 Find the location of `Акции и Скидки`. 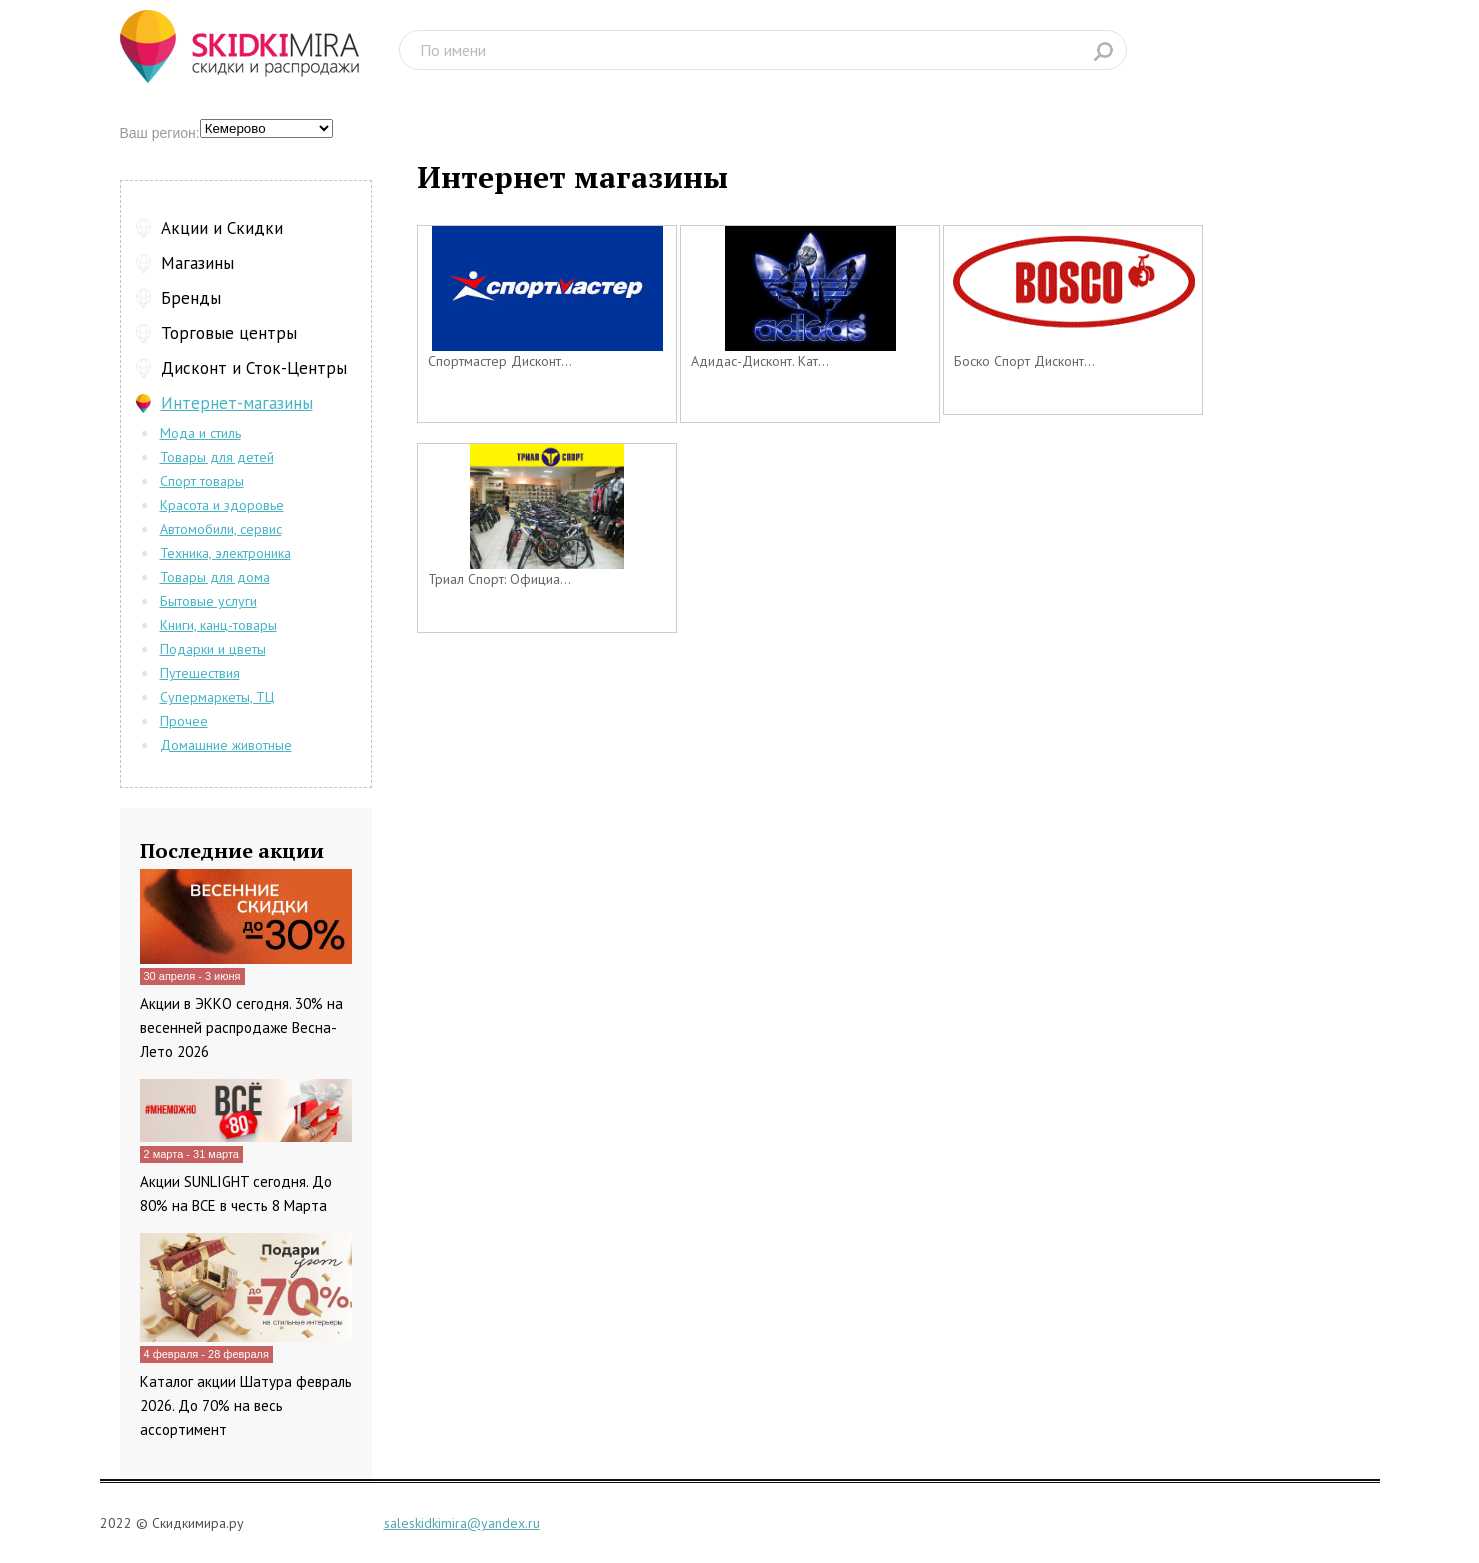

Акции и Скидки is located at coordinates (222, 228).